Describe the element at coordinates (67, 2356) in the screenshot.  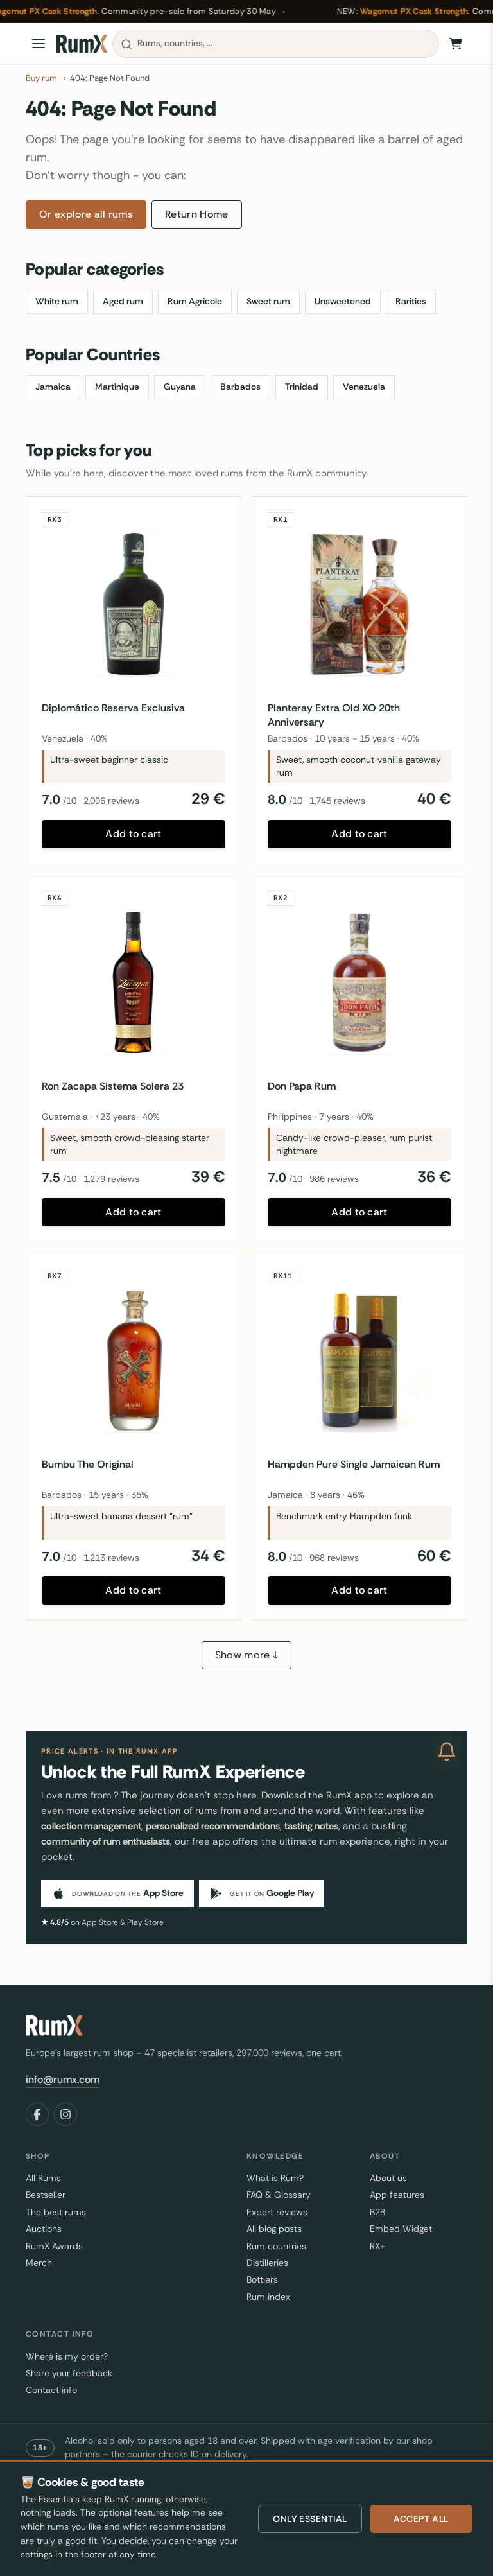
I see `Where is my order?` at that location.